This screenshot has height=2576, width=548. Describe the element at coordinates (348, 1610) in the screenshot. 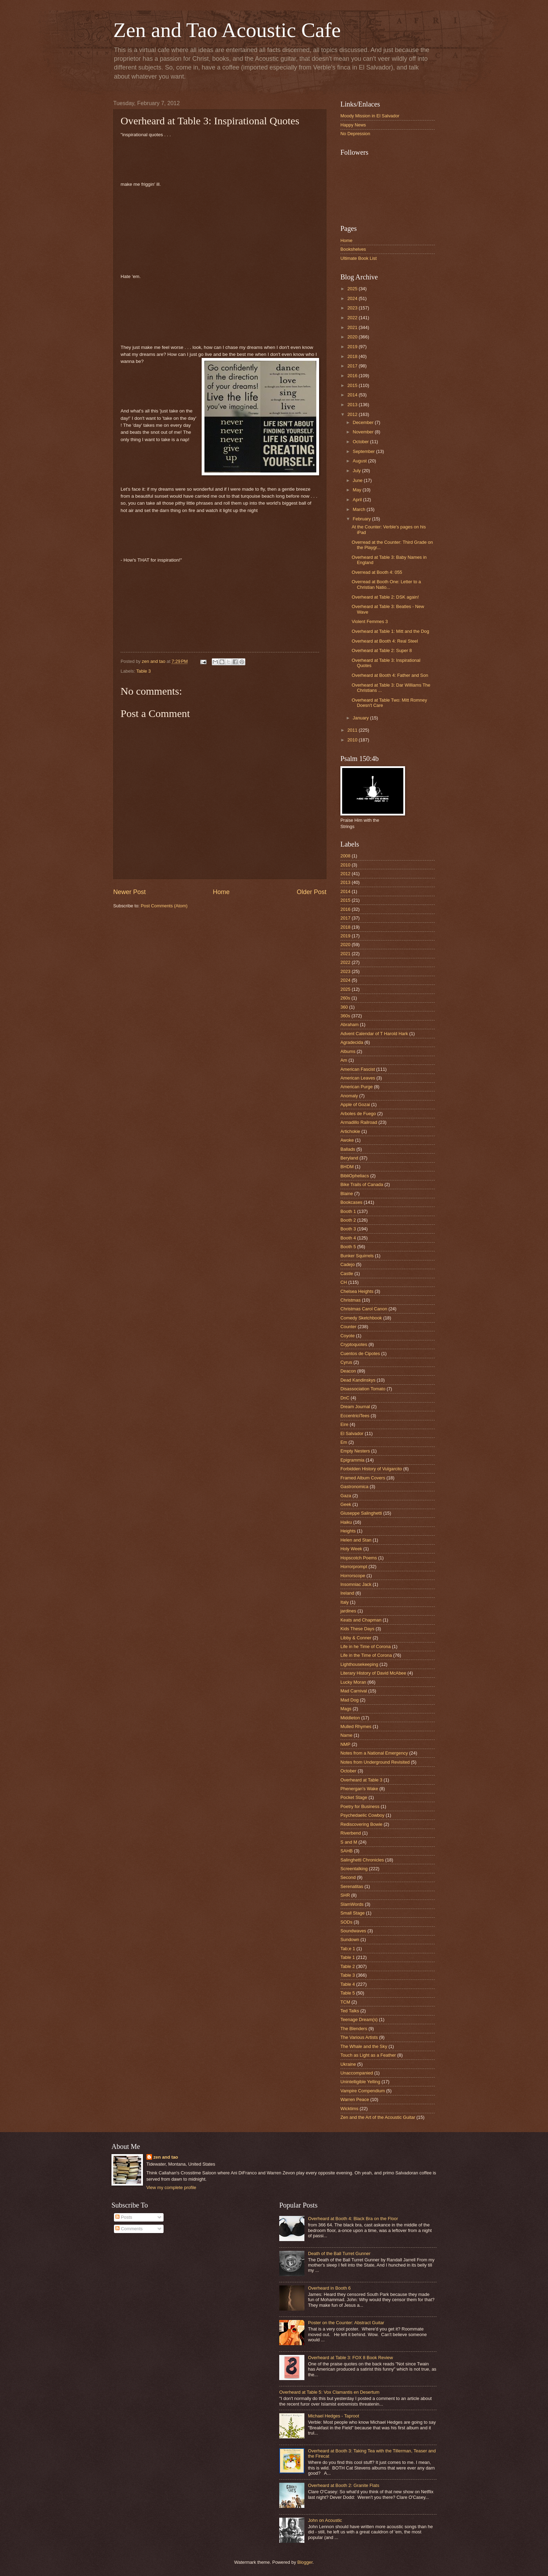

I see `jardines` at that location.